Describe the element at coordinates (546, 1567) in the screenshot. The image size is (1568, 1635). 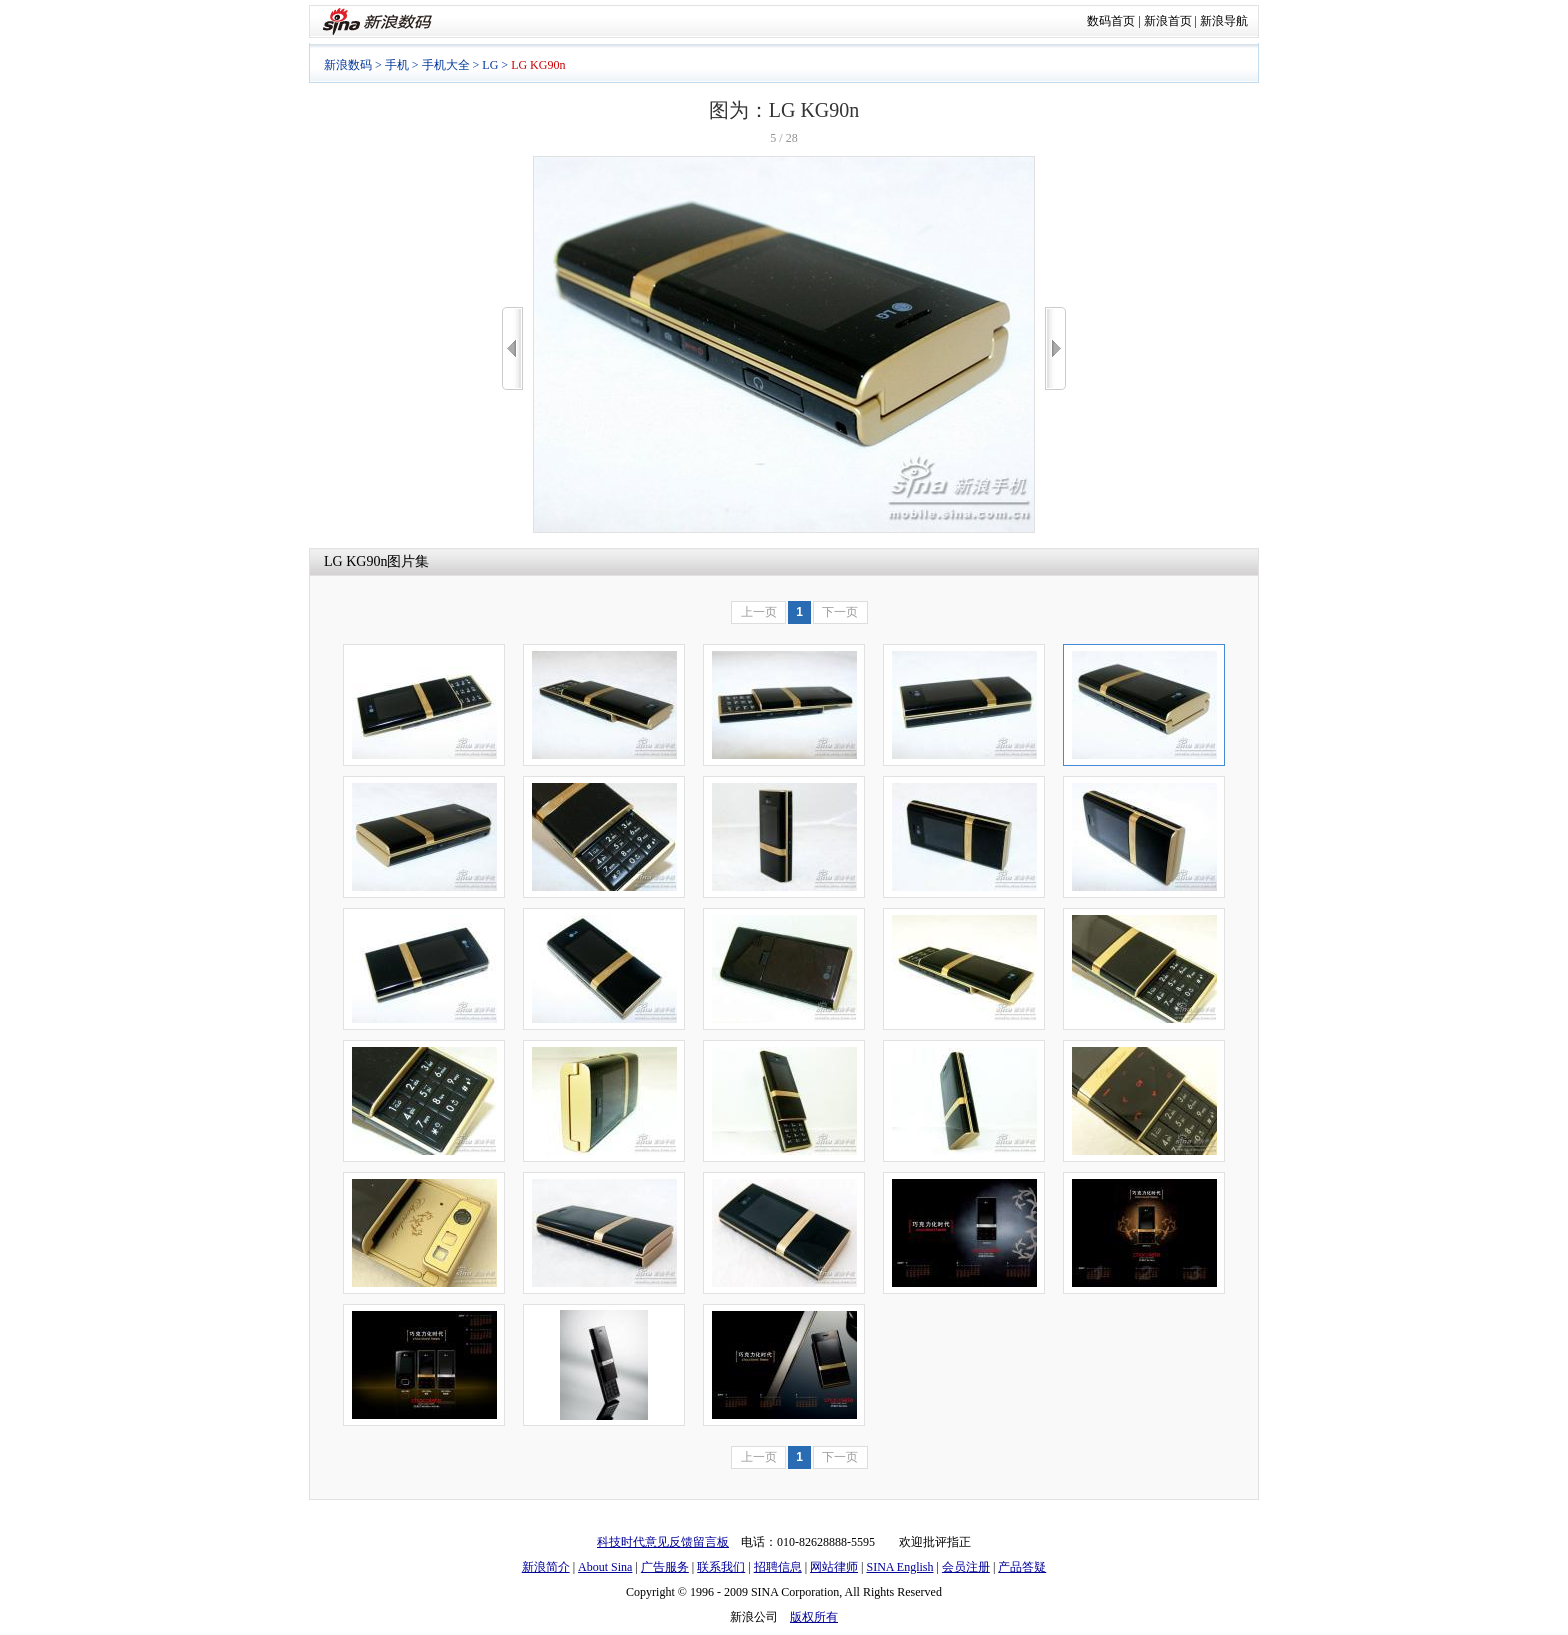
I see `新浪简介` at that location.